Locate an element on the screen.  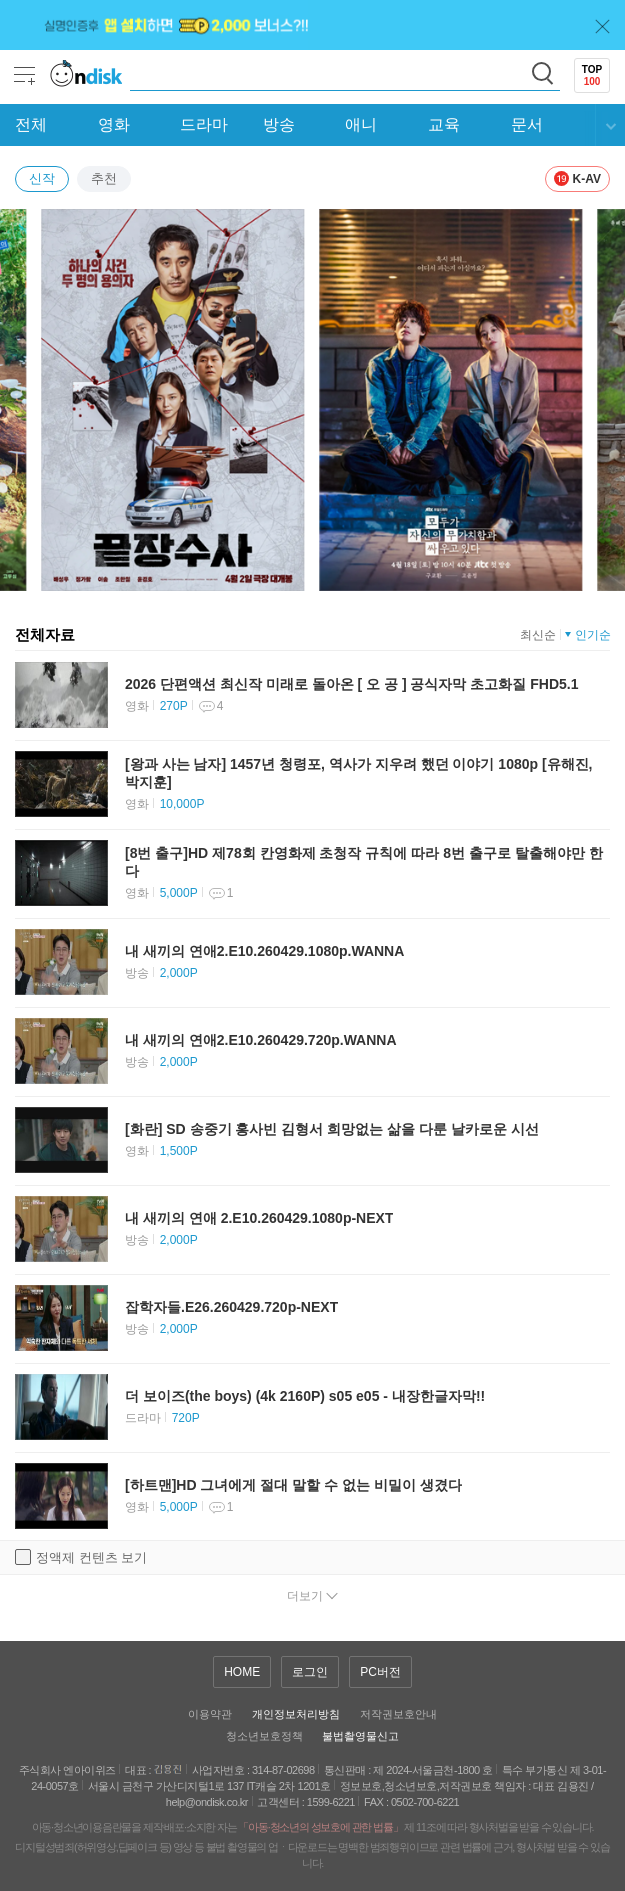
개인정보처리방침 is located at coordinates (296, 1714).